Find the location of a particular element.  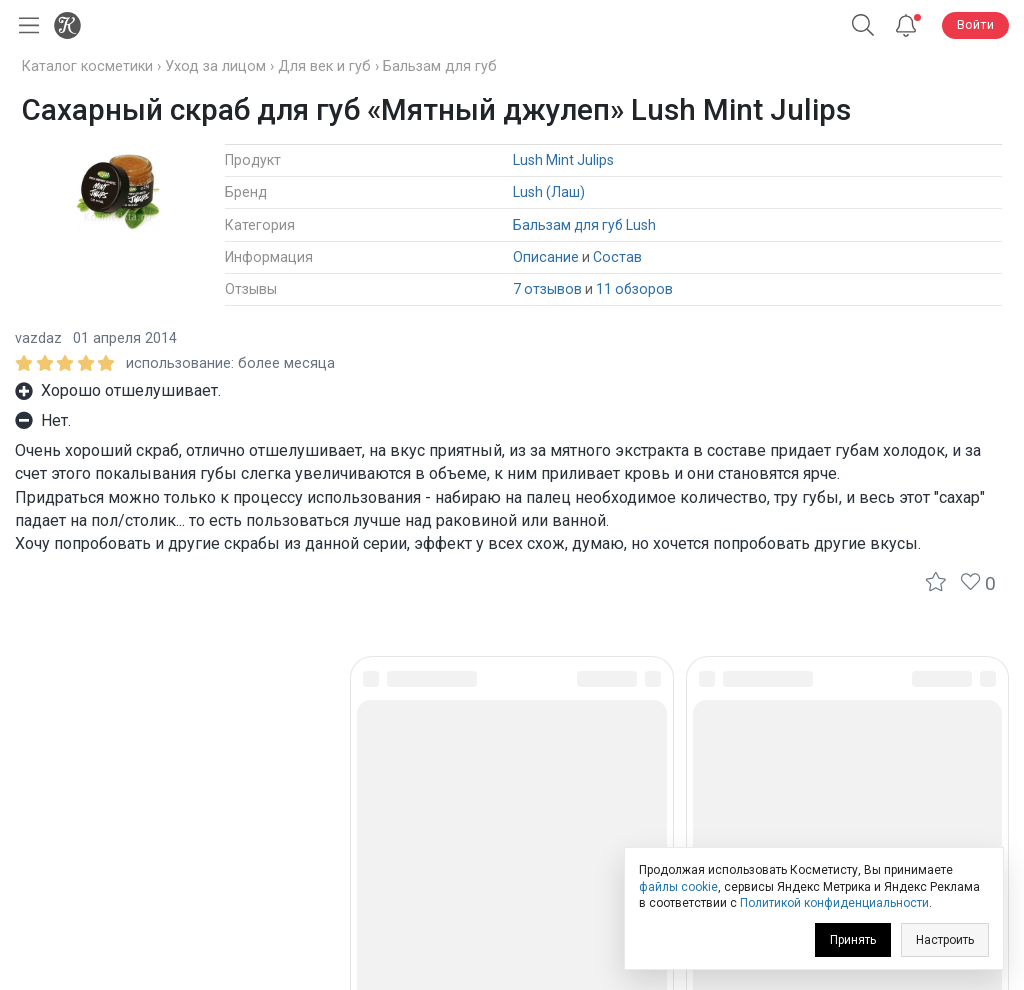

Войти is located at coordinates (975, 24).